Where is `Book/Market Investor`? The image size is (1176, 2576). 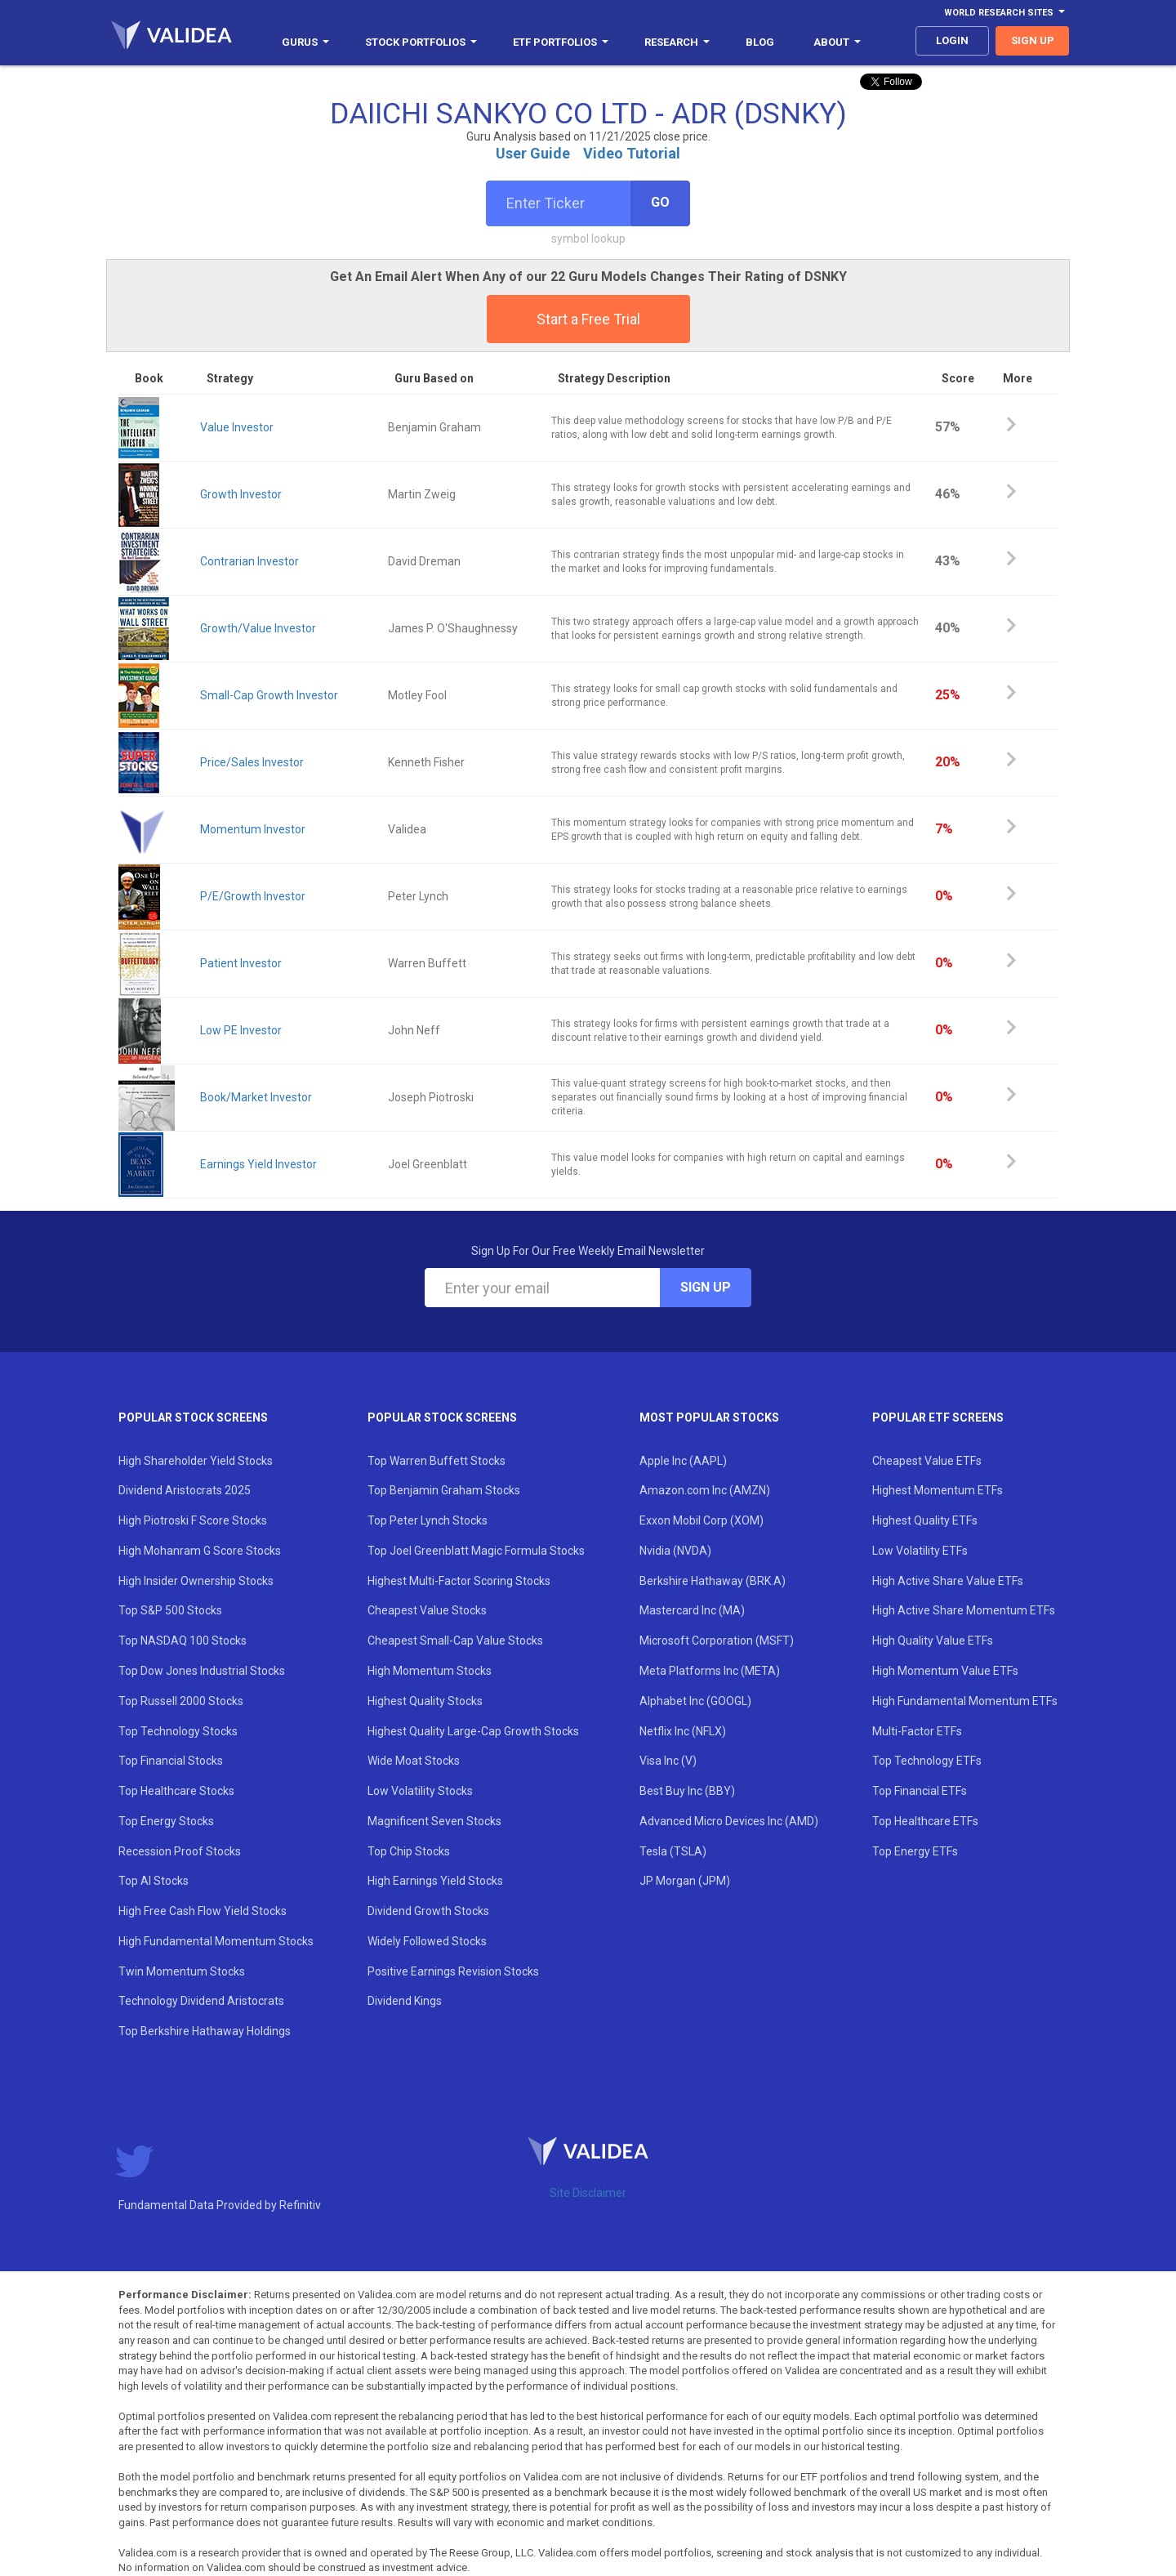 Book/Market Investor is located at coordinates (256, 1097).